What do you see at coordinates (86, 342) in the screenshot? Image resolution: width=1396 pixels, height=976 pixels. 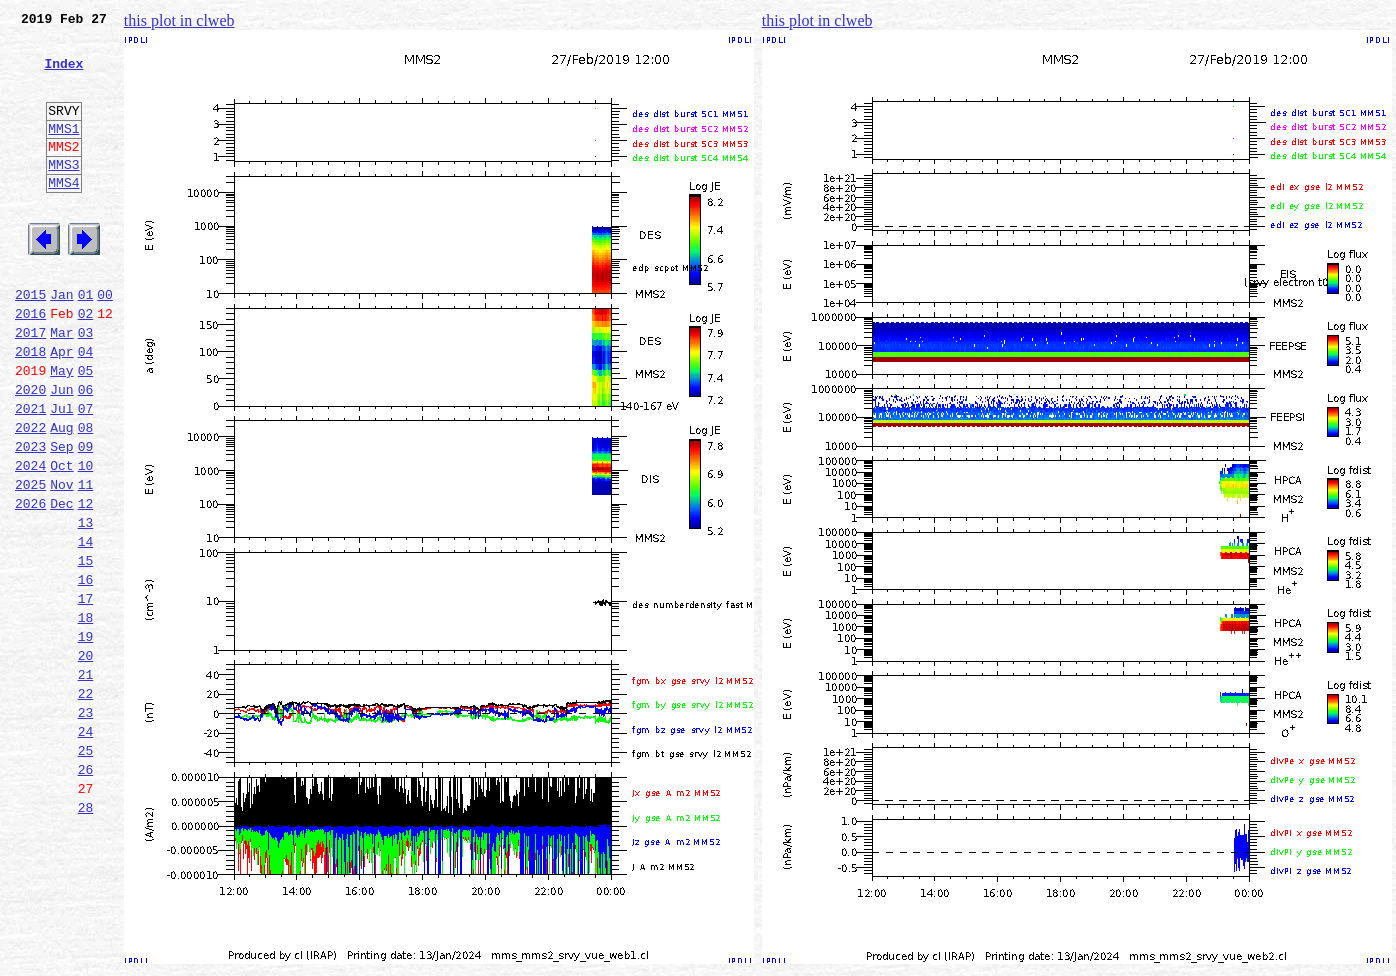 I see `01` at bounding box center [86, 342].